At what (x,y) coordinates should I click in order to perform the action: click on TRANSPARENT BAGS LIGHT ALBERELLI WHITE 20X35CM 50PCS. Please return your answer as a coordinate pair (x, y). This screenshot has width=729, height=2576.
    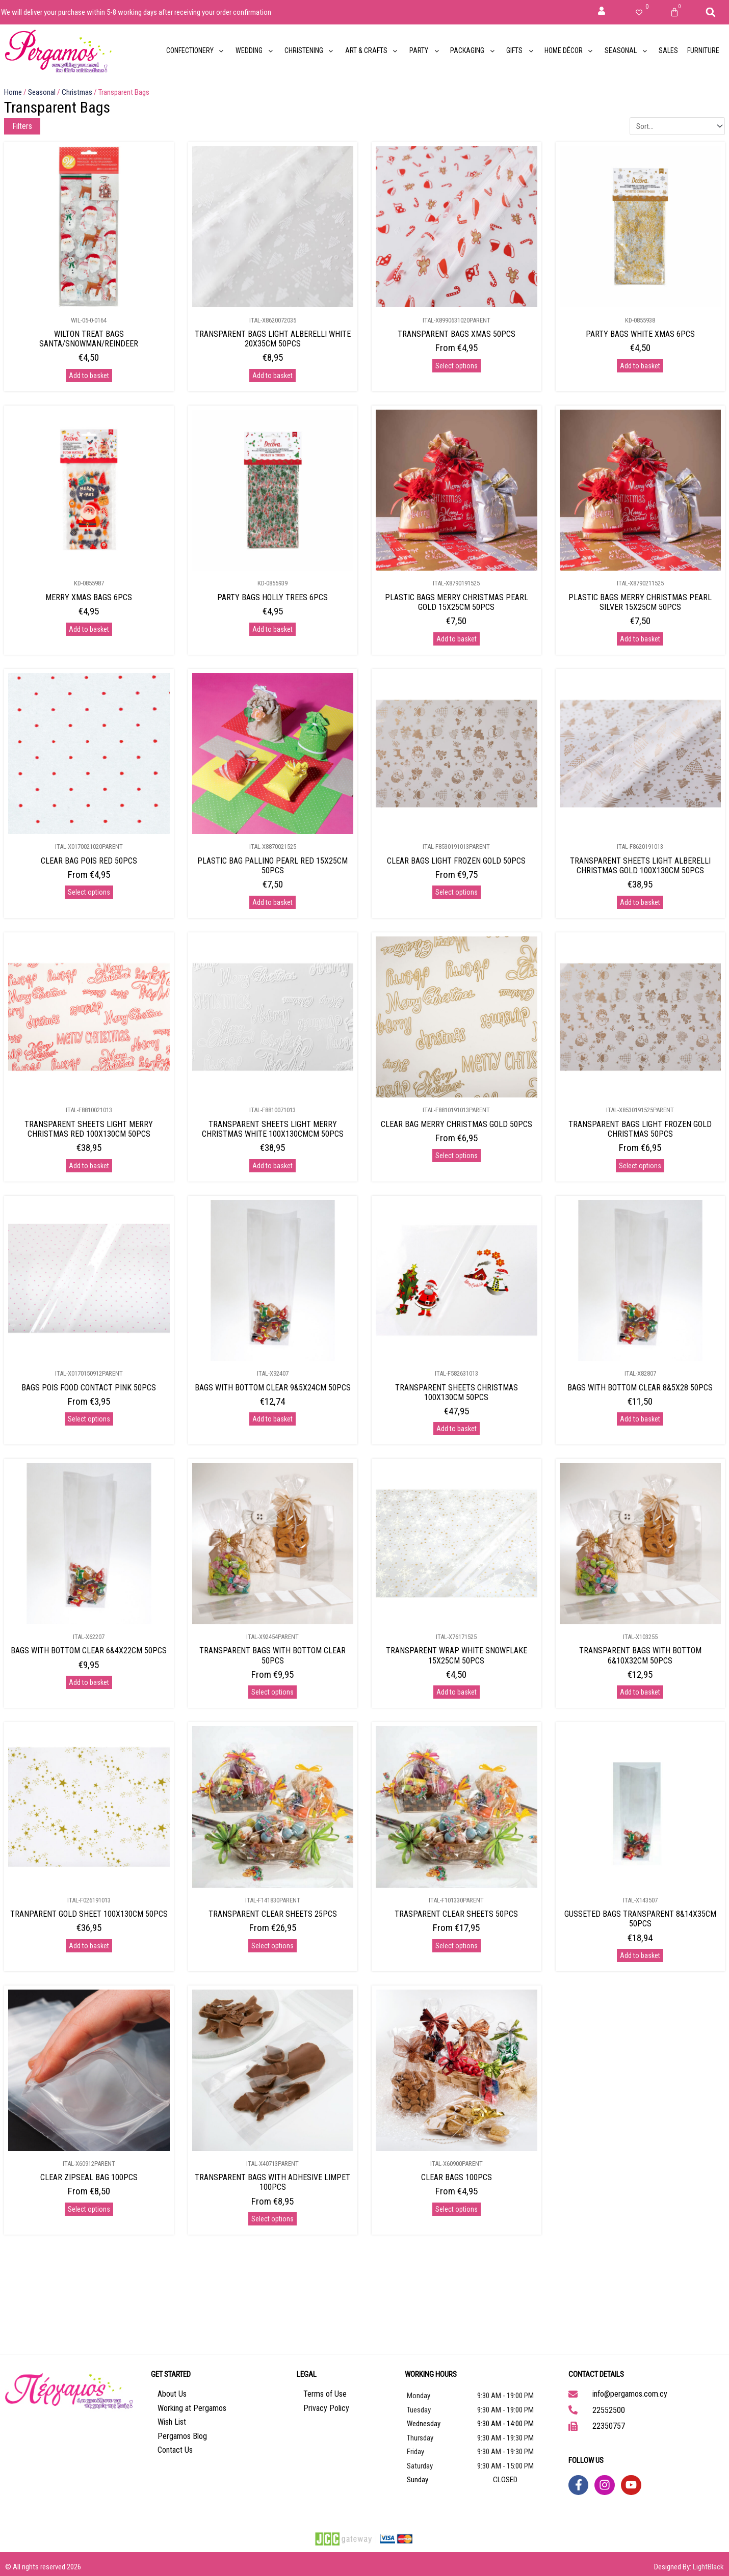
    Looking at the image, I should click on (273, 338).